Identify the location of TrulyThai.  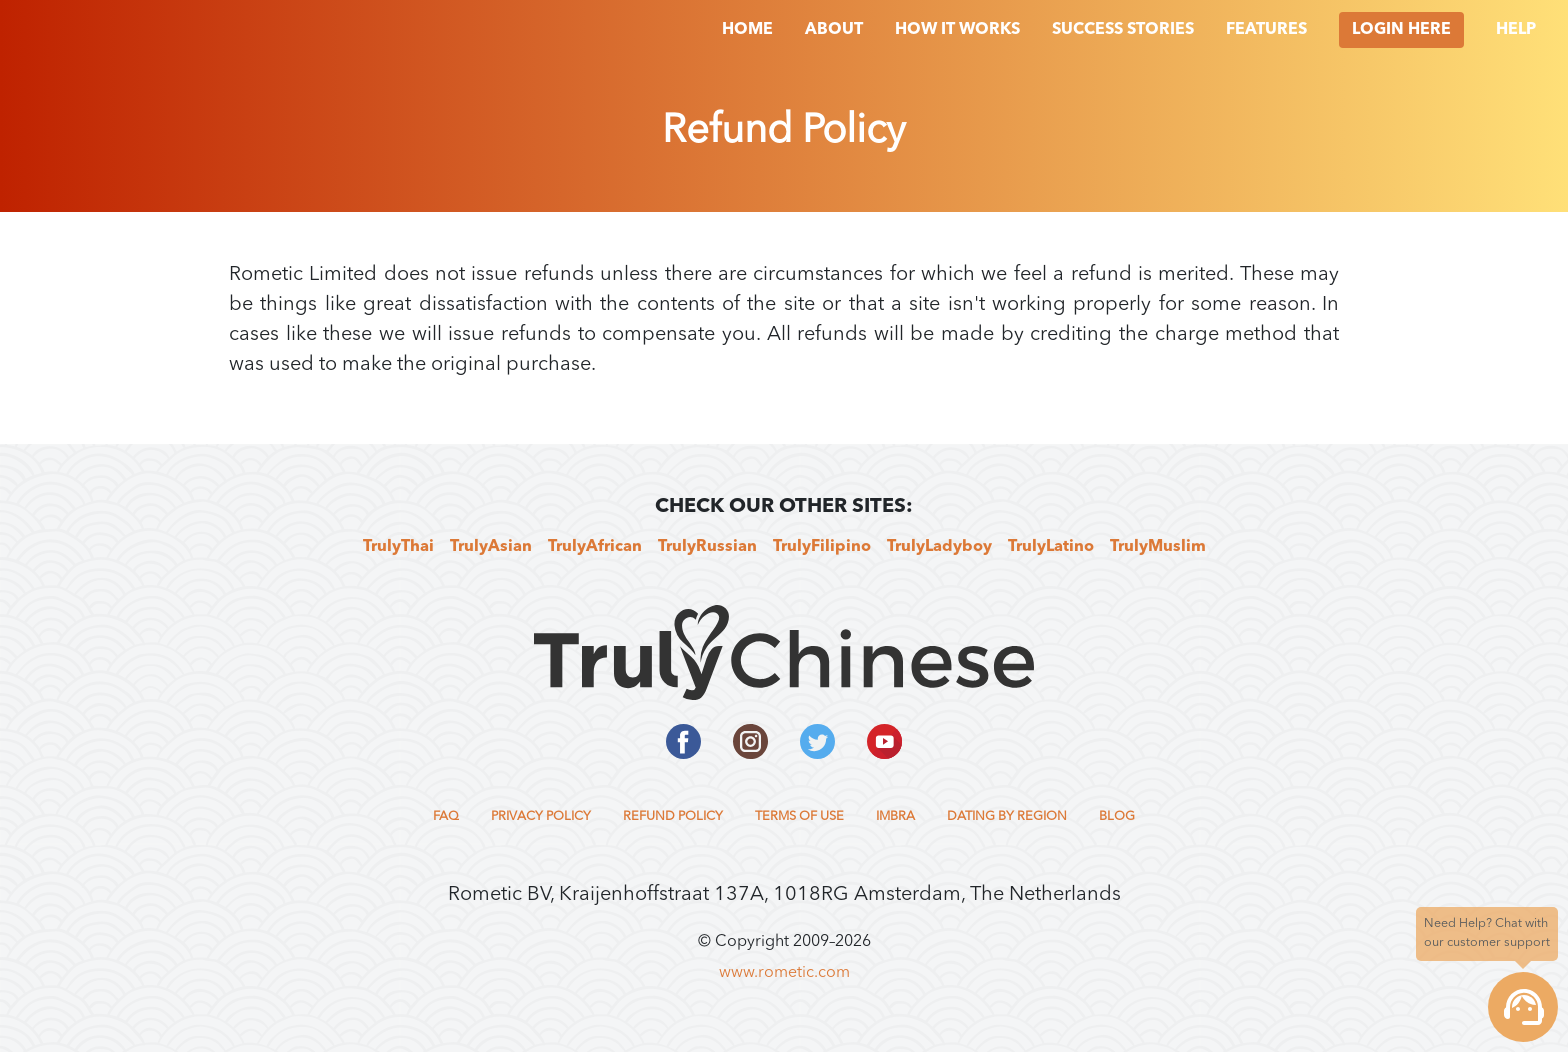
(398, 547).